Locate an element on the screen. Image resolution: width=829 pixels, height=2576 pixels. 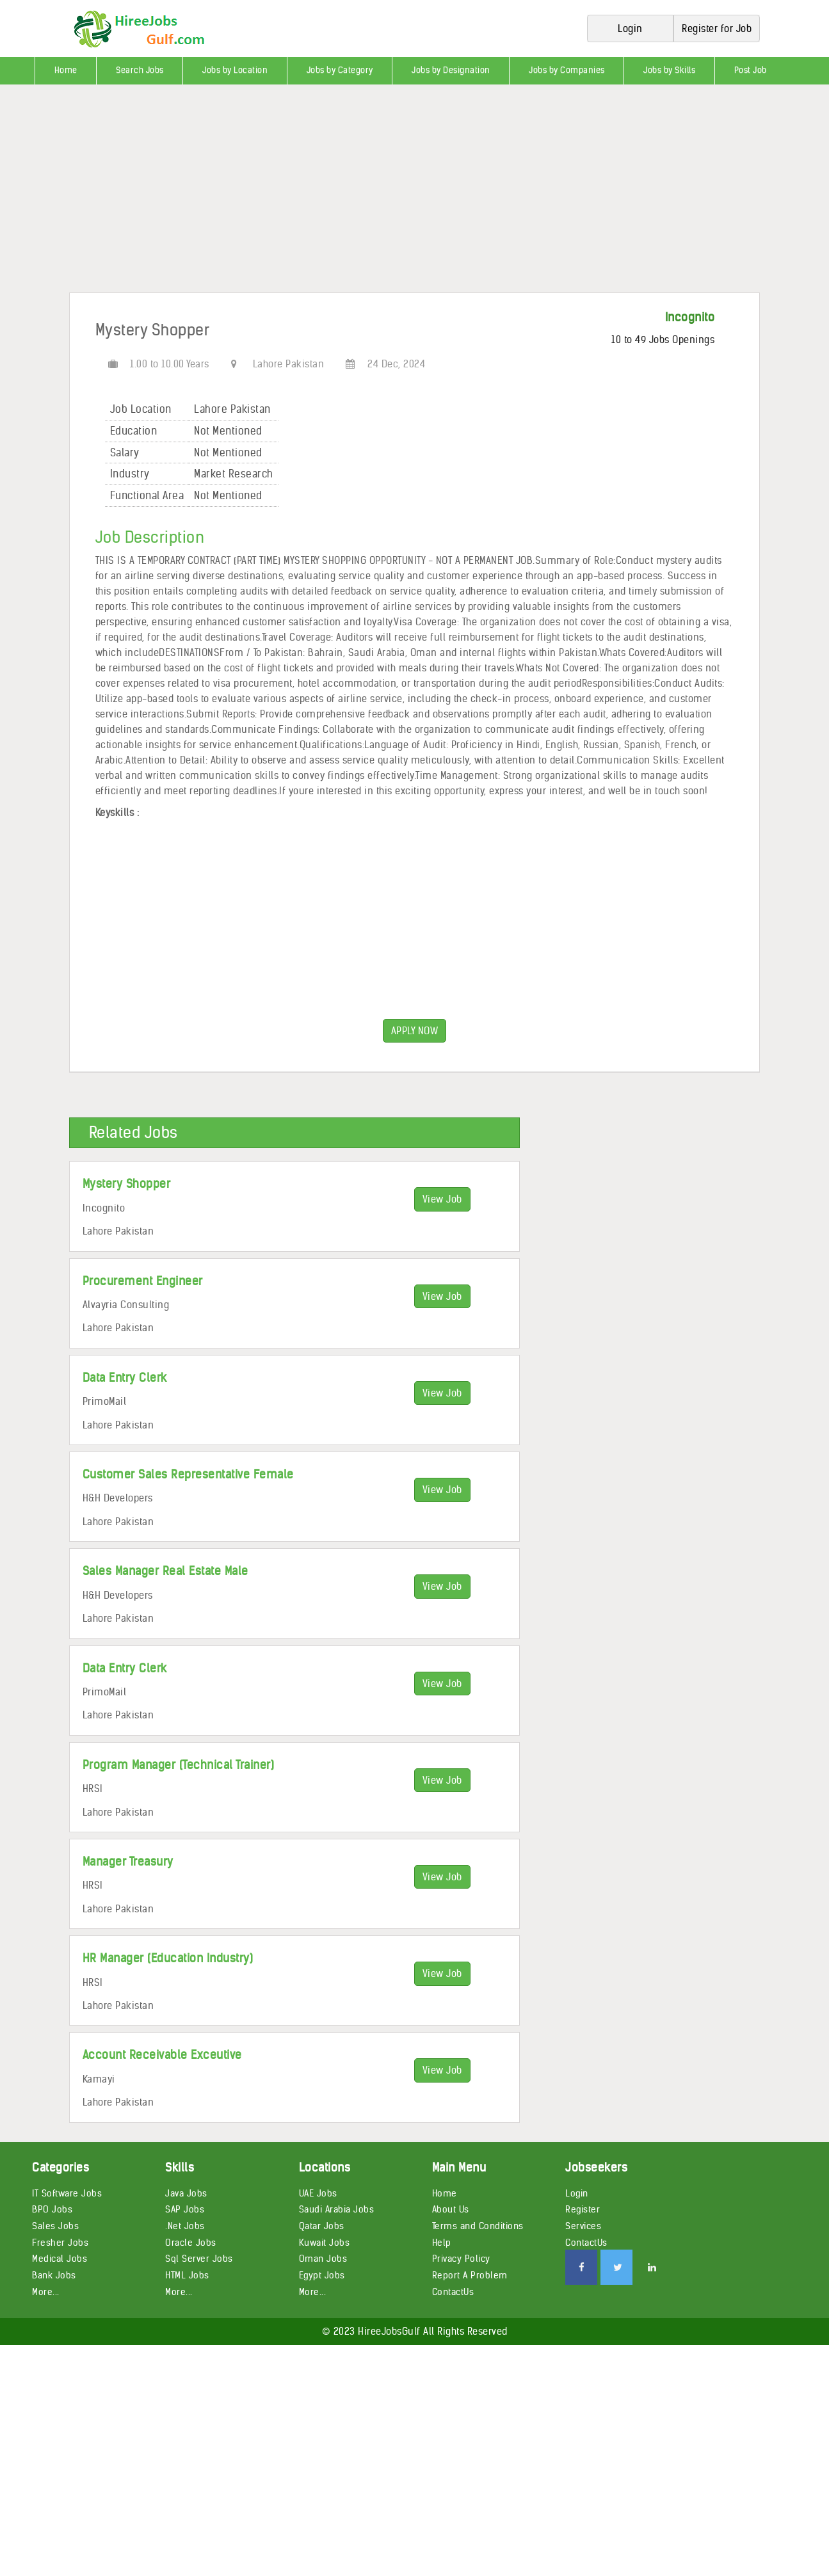
SAP Jobs is located at coordinates (184, 2209).